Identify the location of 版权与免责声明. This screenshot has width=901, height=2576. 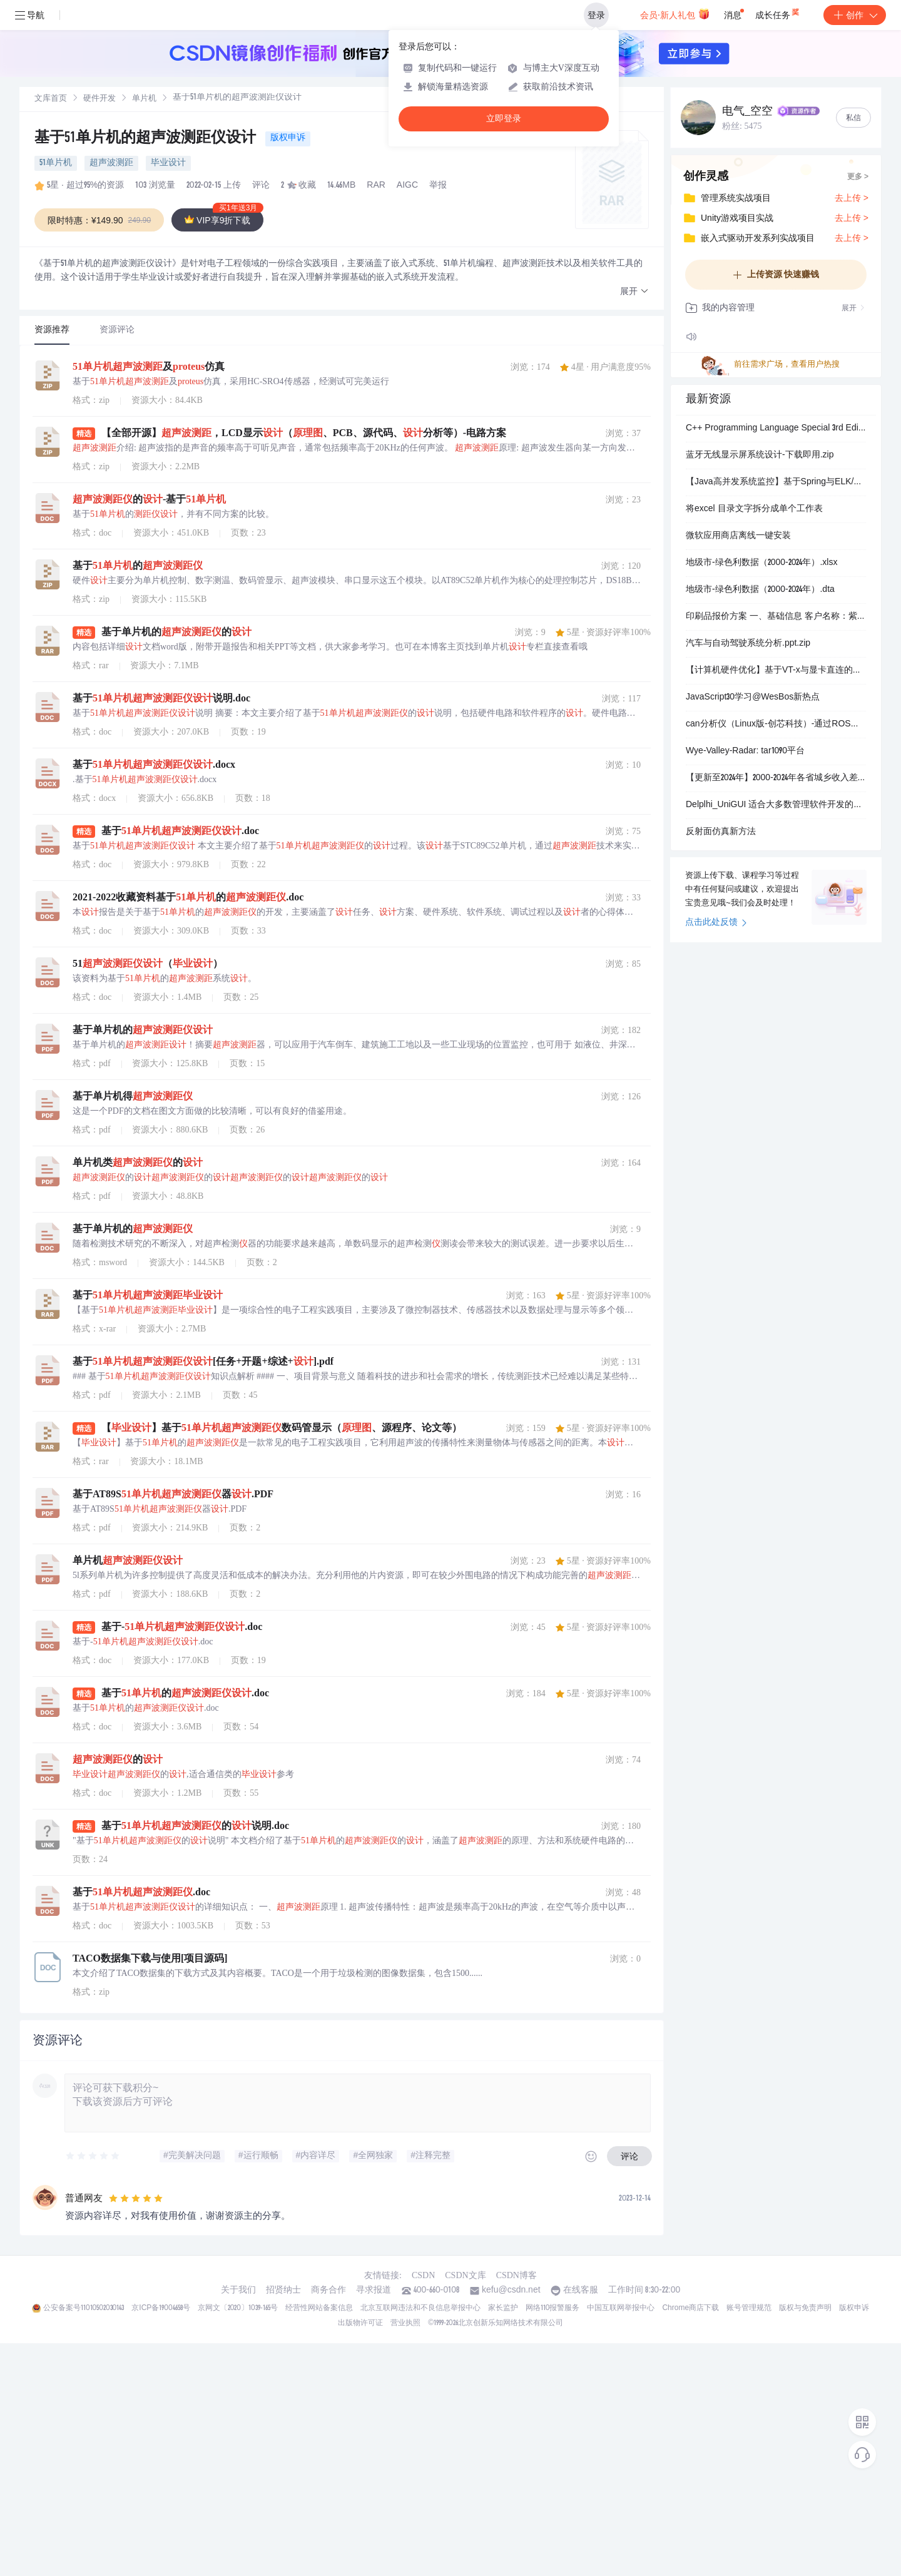
(805, 2308).